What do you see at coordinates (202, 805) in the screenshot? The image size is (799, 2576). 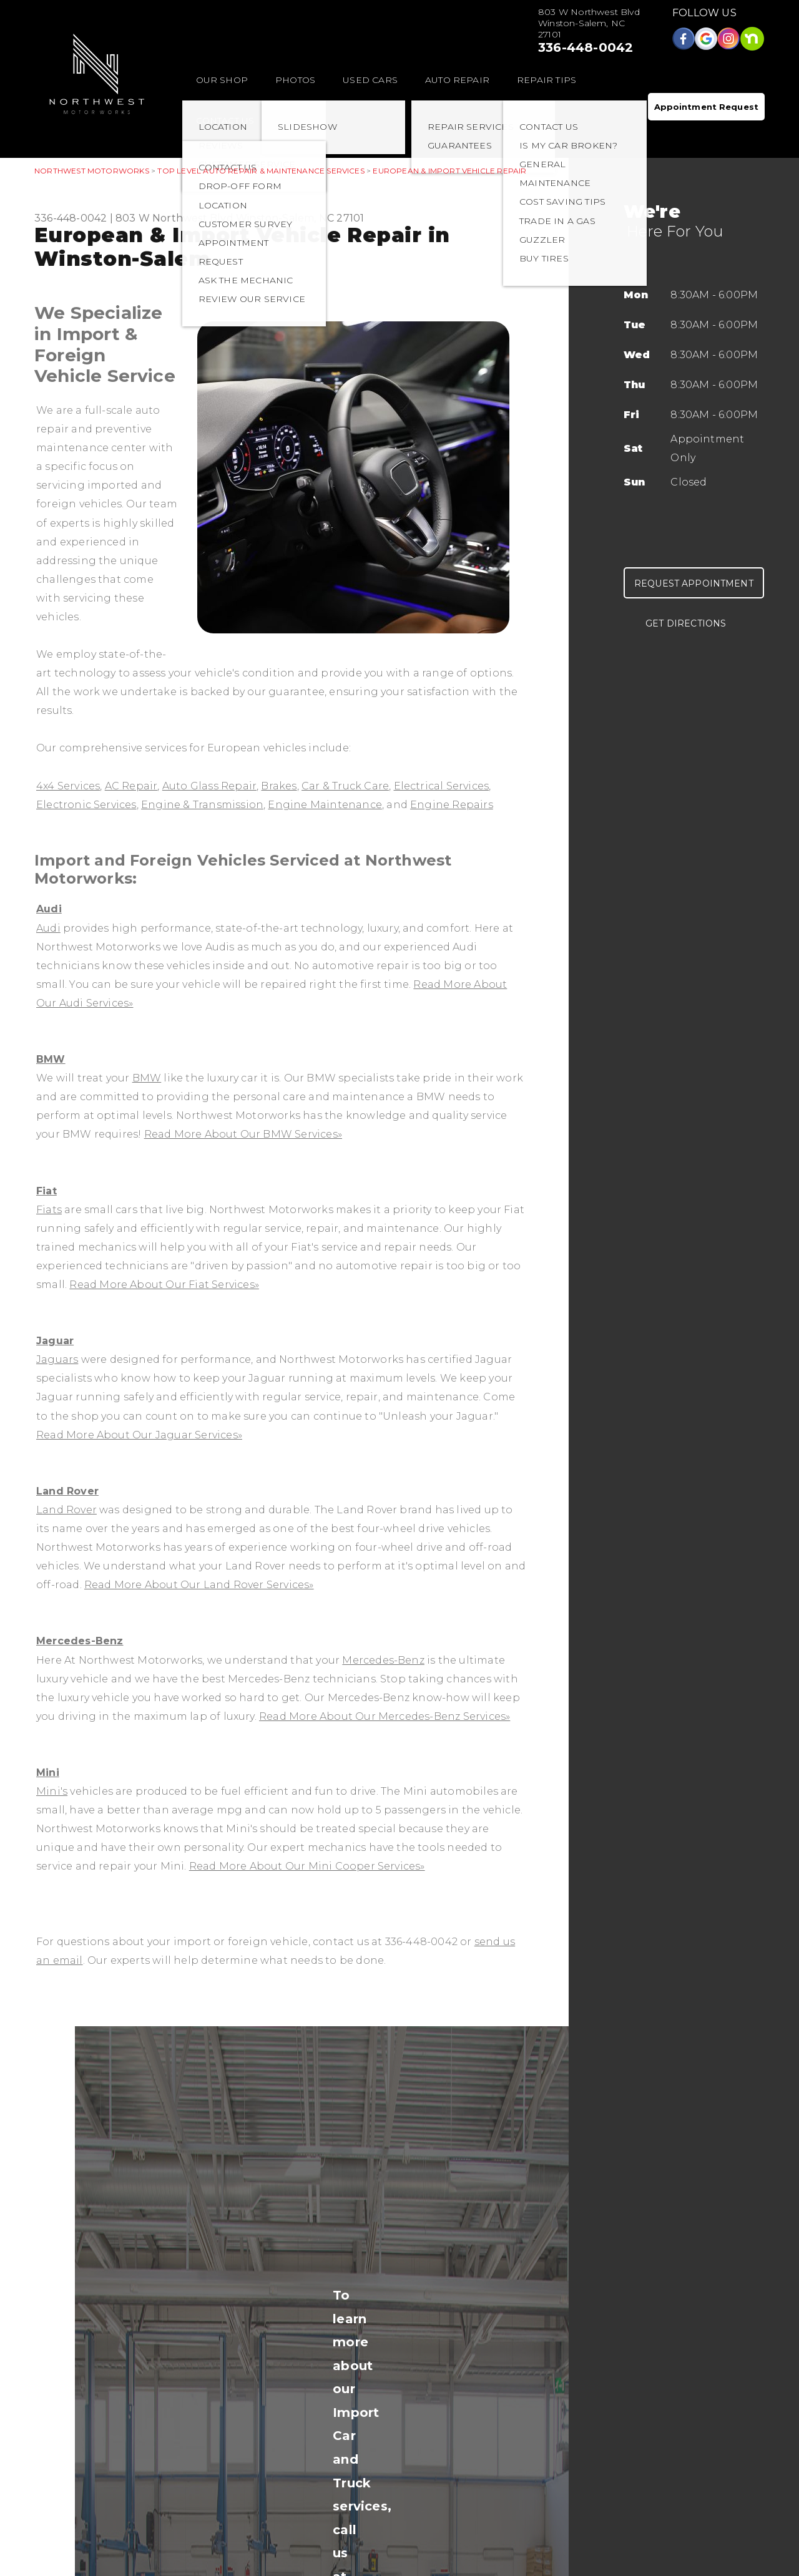 I see `Engine & Transmission` at bounding box center [202, 805].